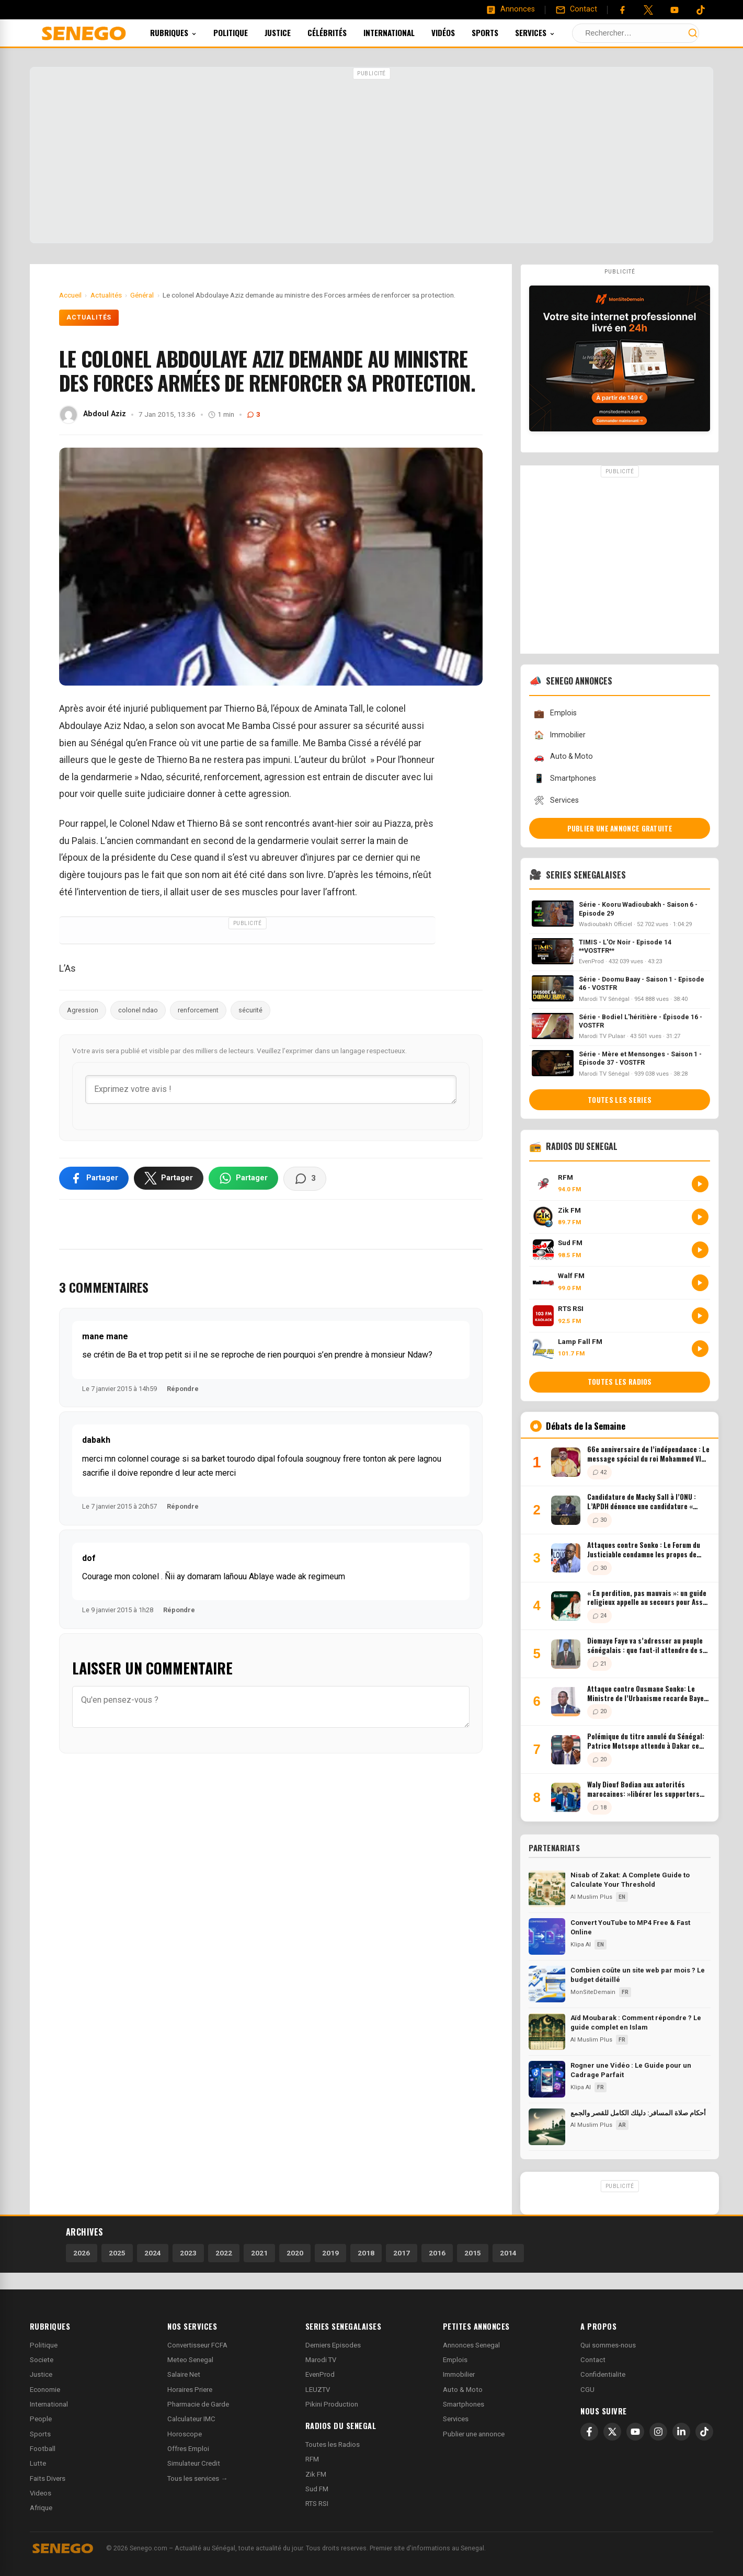 The height and width of the screenshot is (2576, 743). Describe the element at coordinates (187, 32) in the screenshot. I see `Rubriques` at that location.